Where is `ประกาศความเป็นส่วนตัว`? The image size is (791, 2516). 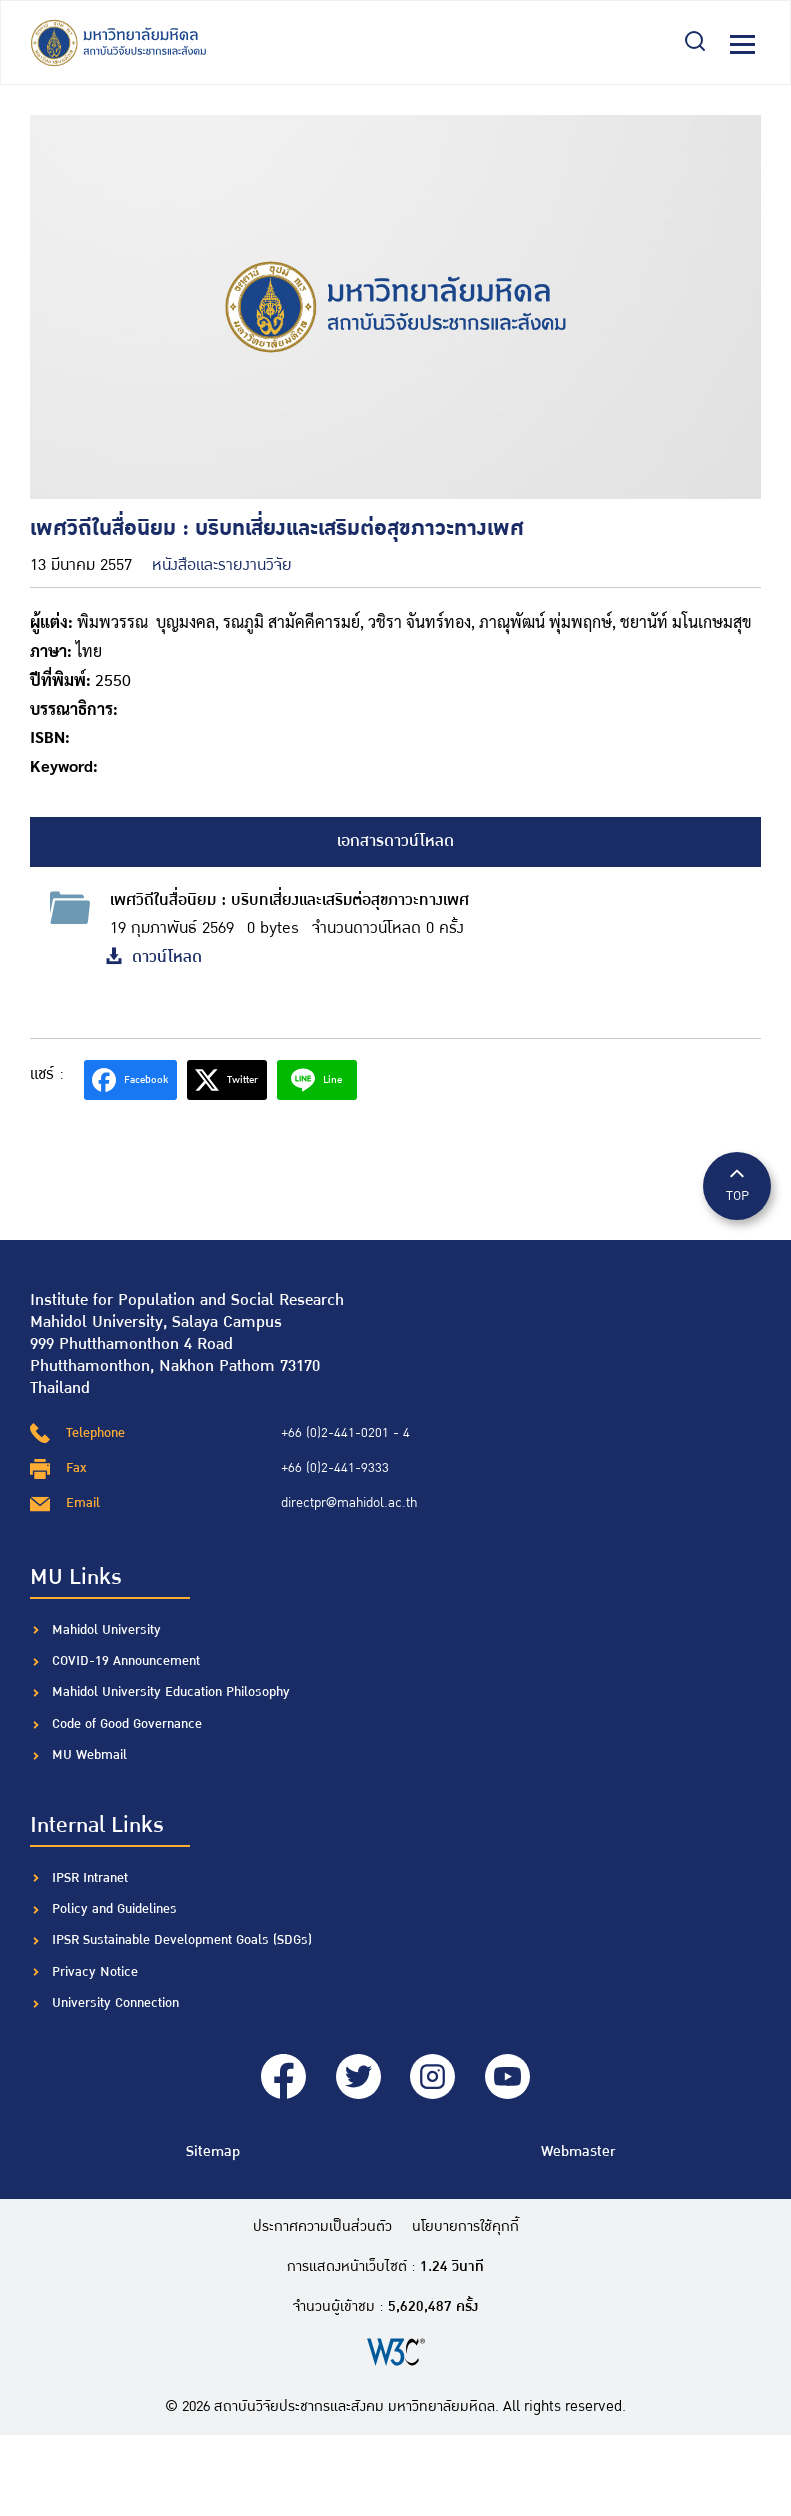 ประกาศความเป็นส่วนตัว is located at coordinates (322, 2227).